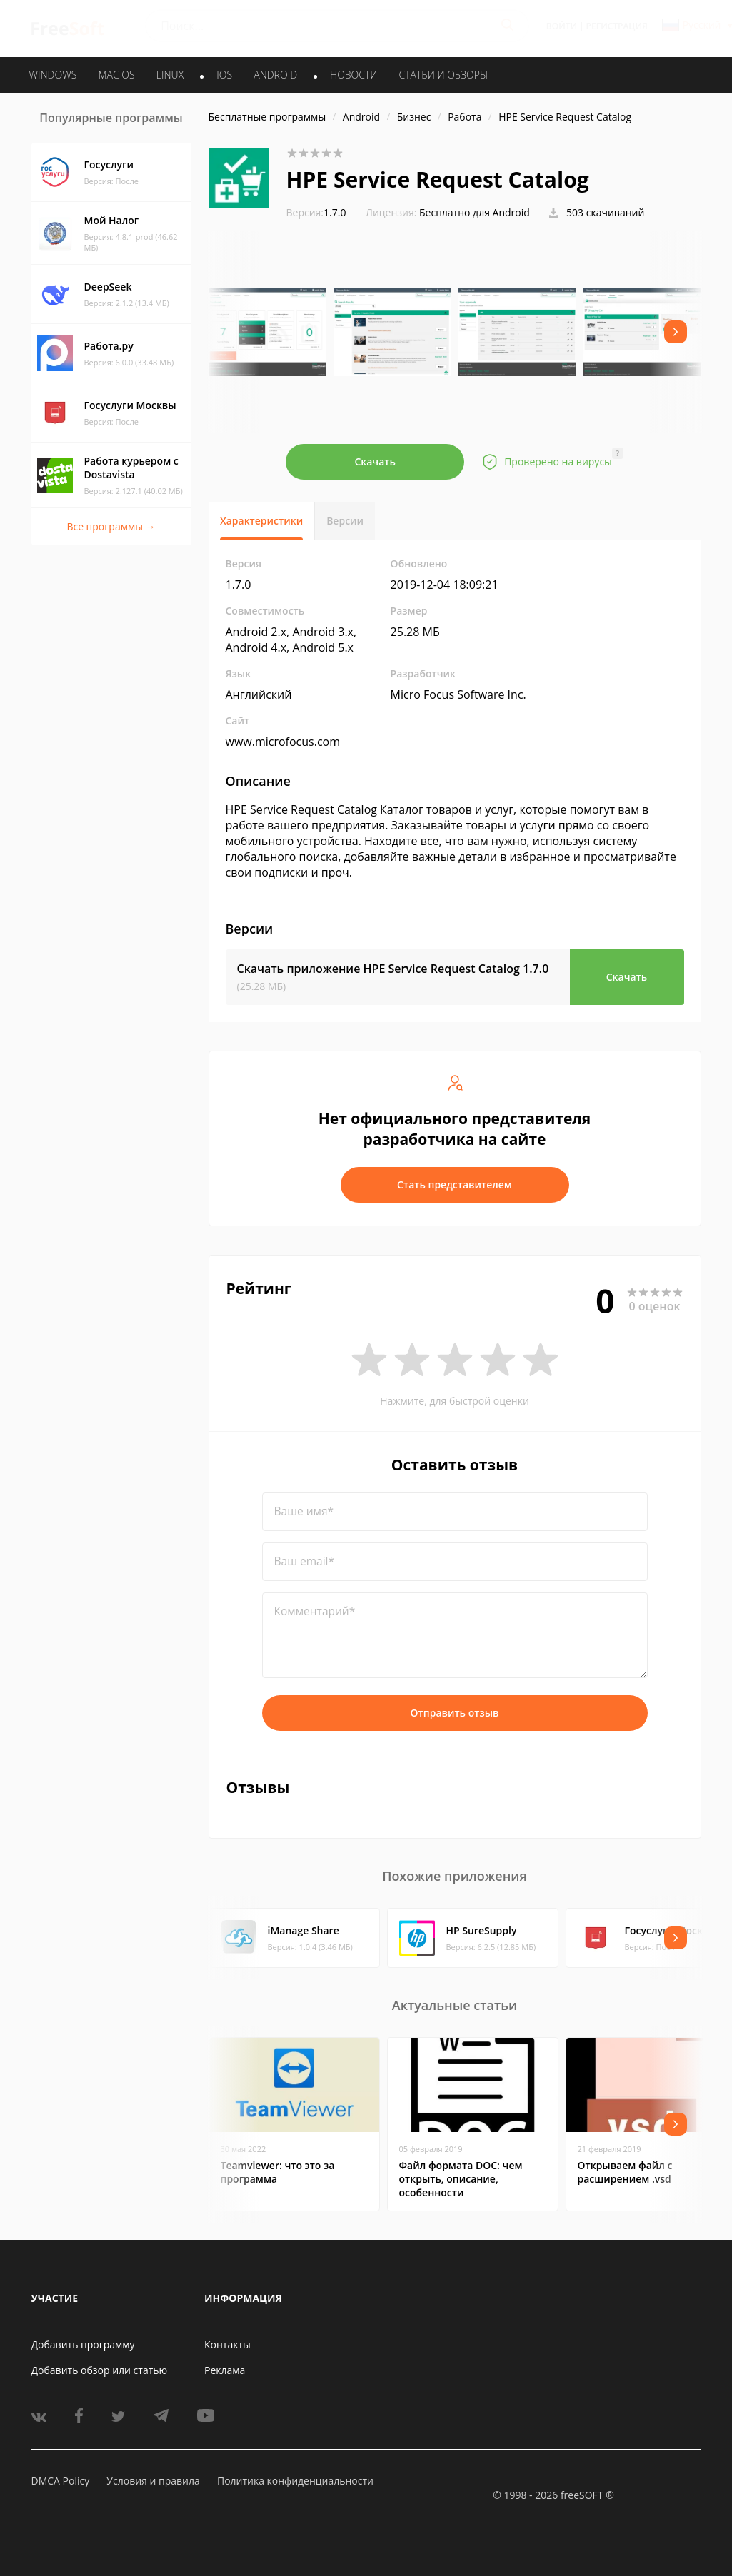 This screenshot has height=2576, width=732. What do you see at coordinates (110, 526) in the screenshot?
I see `Все программы →` at bounding box center [110, 526].